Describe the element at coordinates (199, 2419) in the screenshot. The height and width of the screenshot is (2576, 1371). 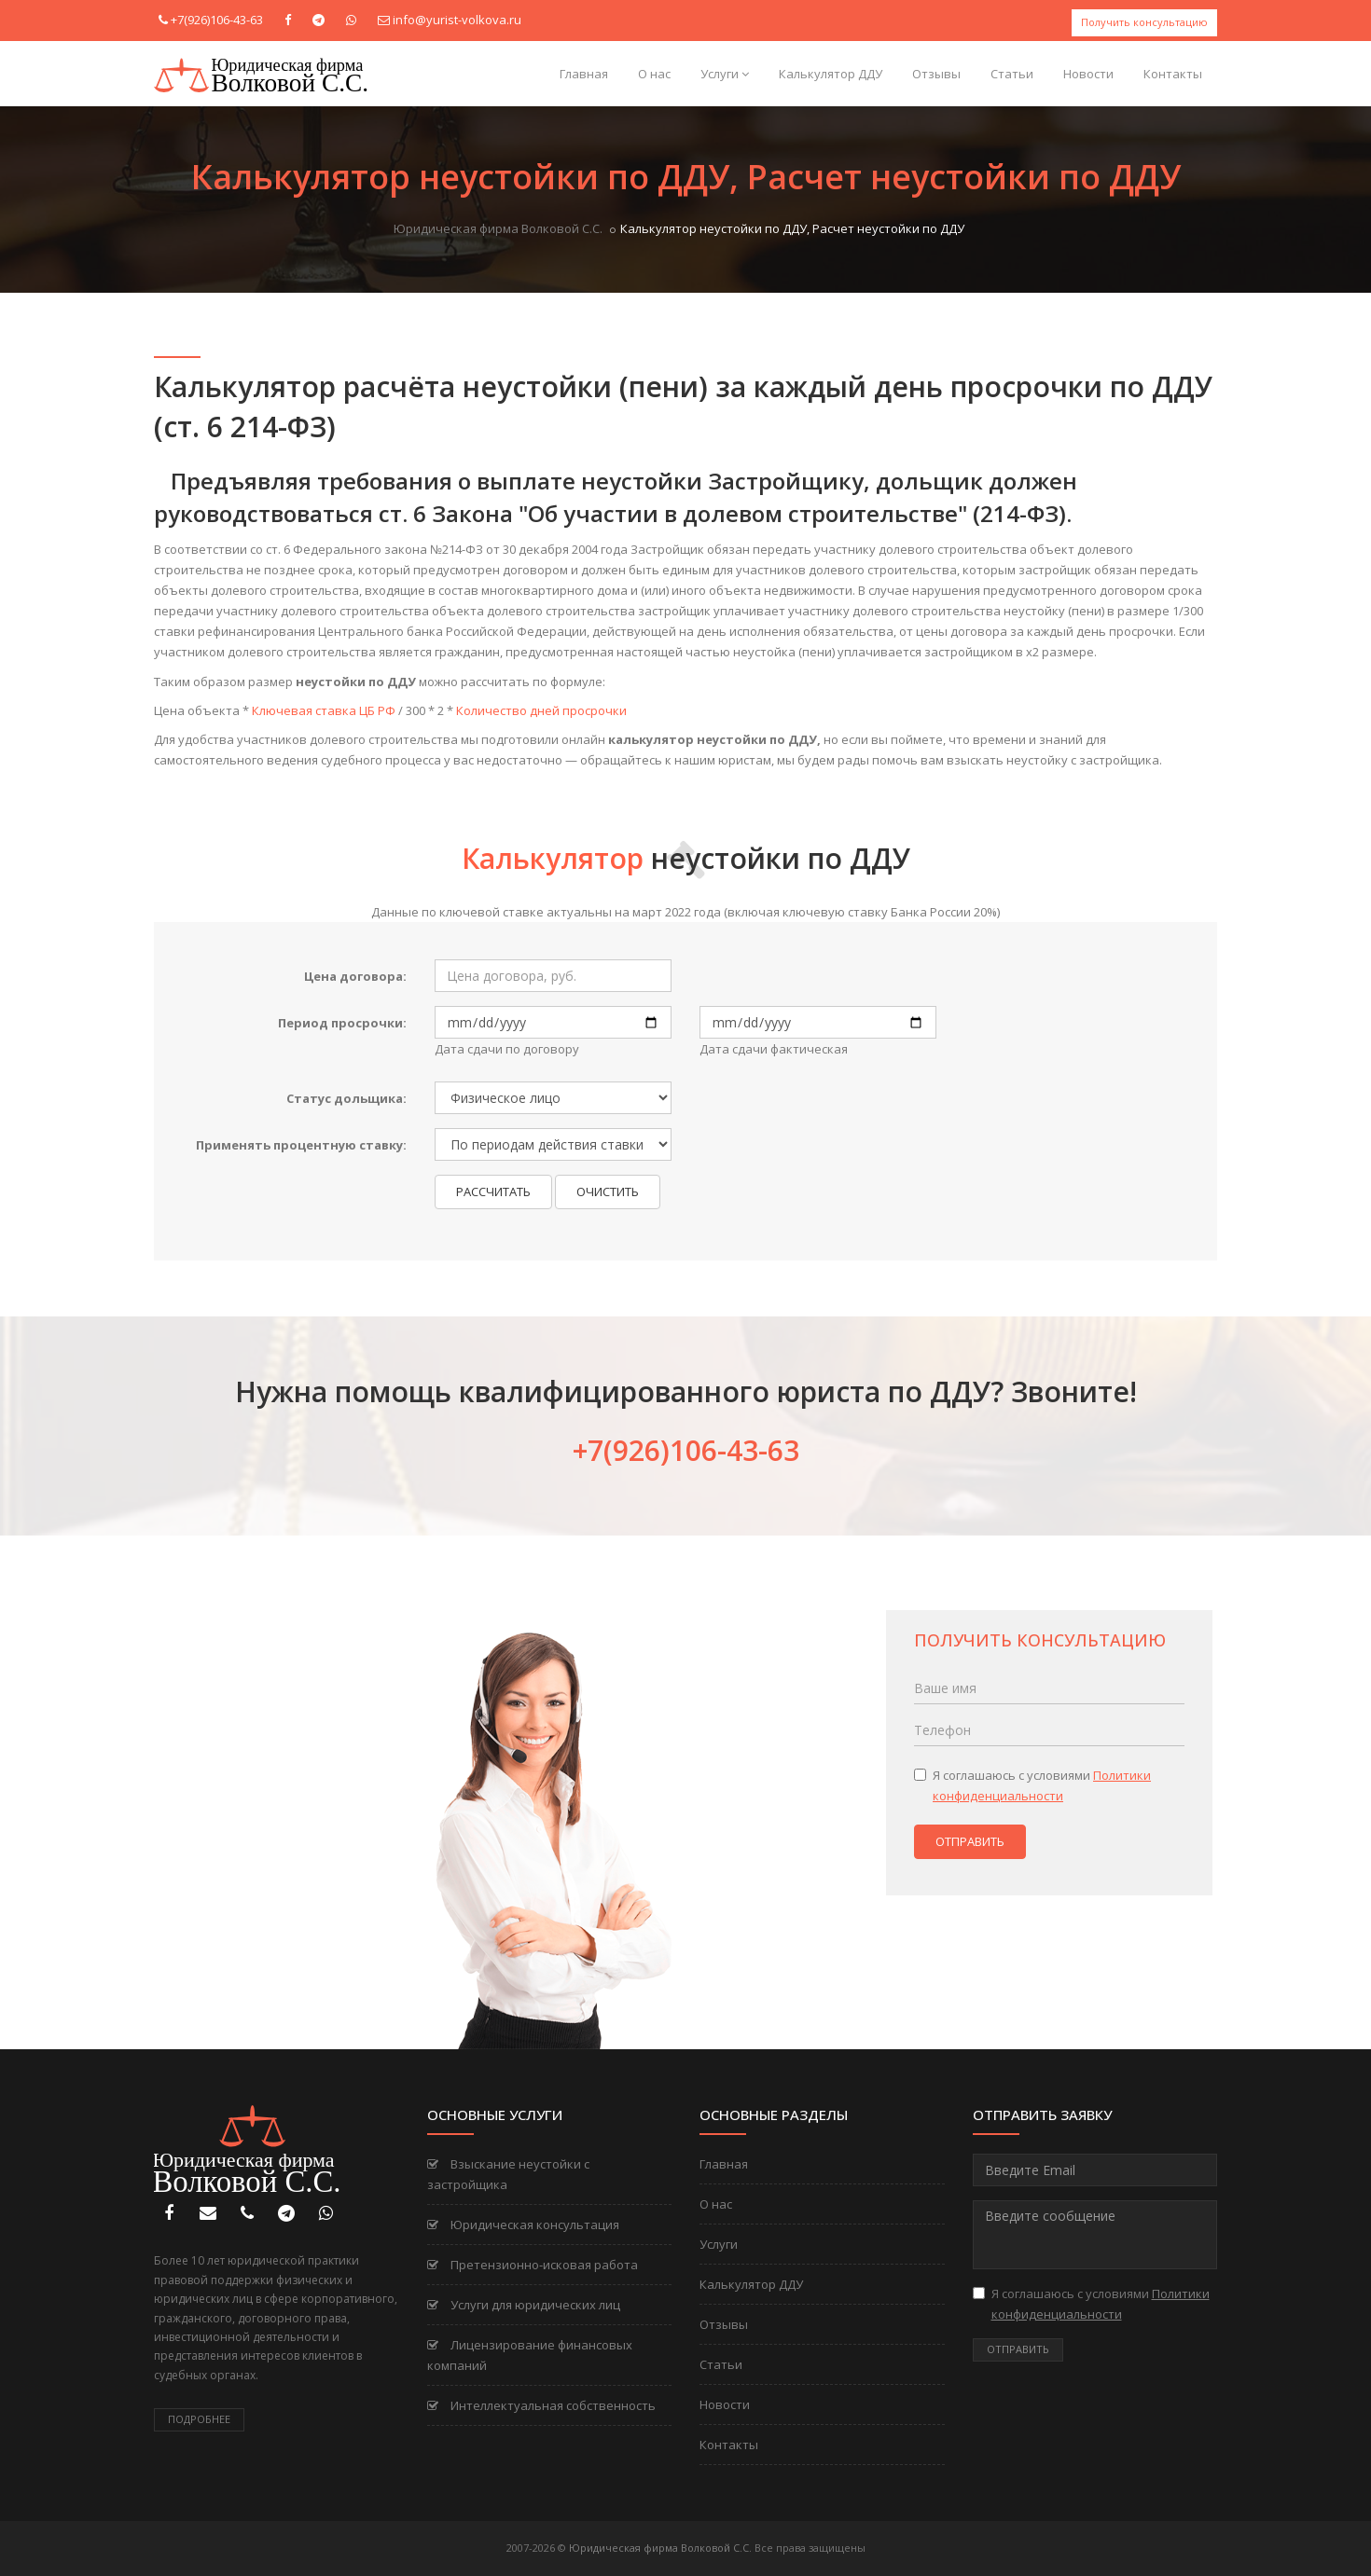
I see `Подробнее` at that location.